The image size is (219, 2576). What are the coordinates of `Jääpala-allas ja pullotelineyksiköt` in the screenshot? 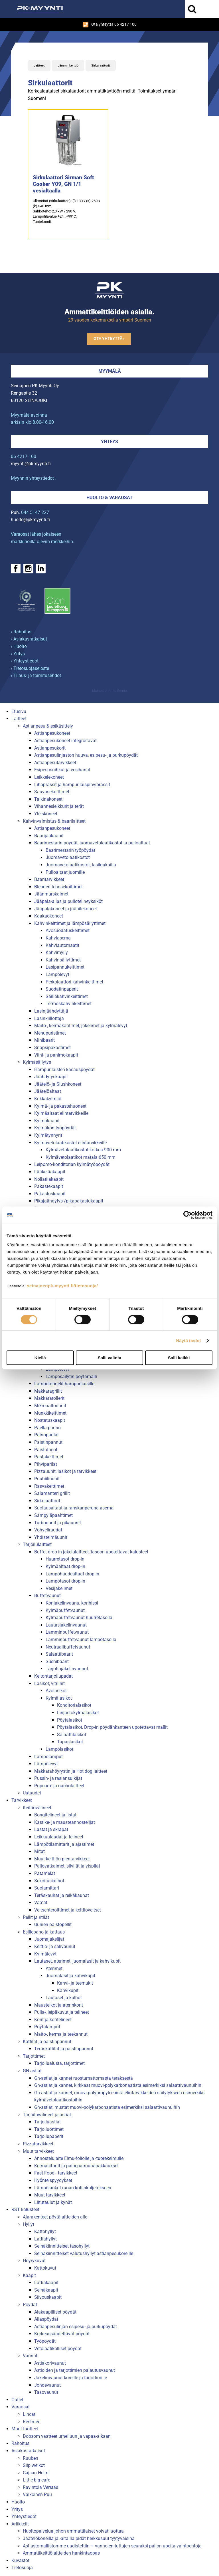 It's located at (68, 901).